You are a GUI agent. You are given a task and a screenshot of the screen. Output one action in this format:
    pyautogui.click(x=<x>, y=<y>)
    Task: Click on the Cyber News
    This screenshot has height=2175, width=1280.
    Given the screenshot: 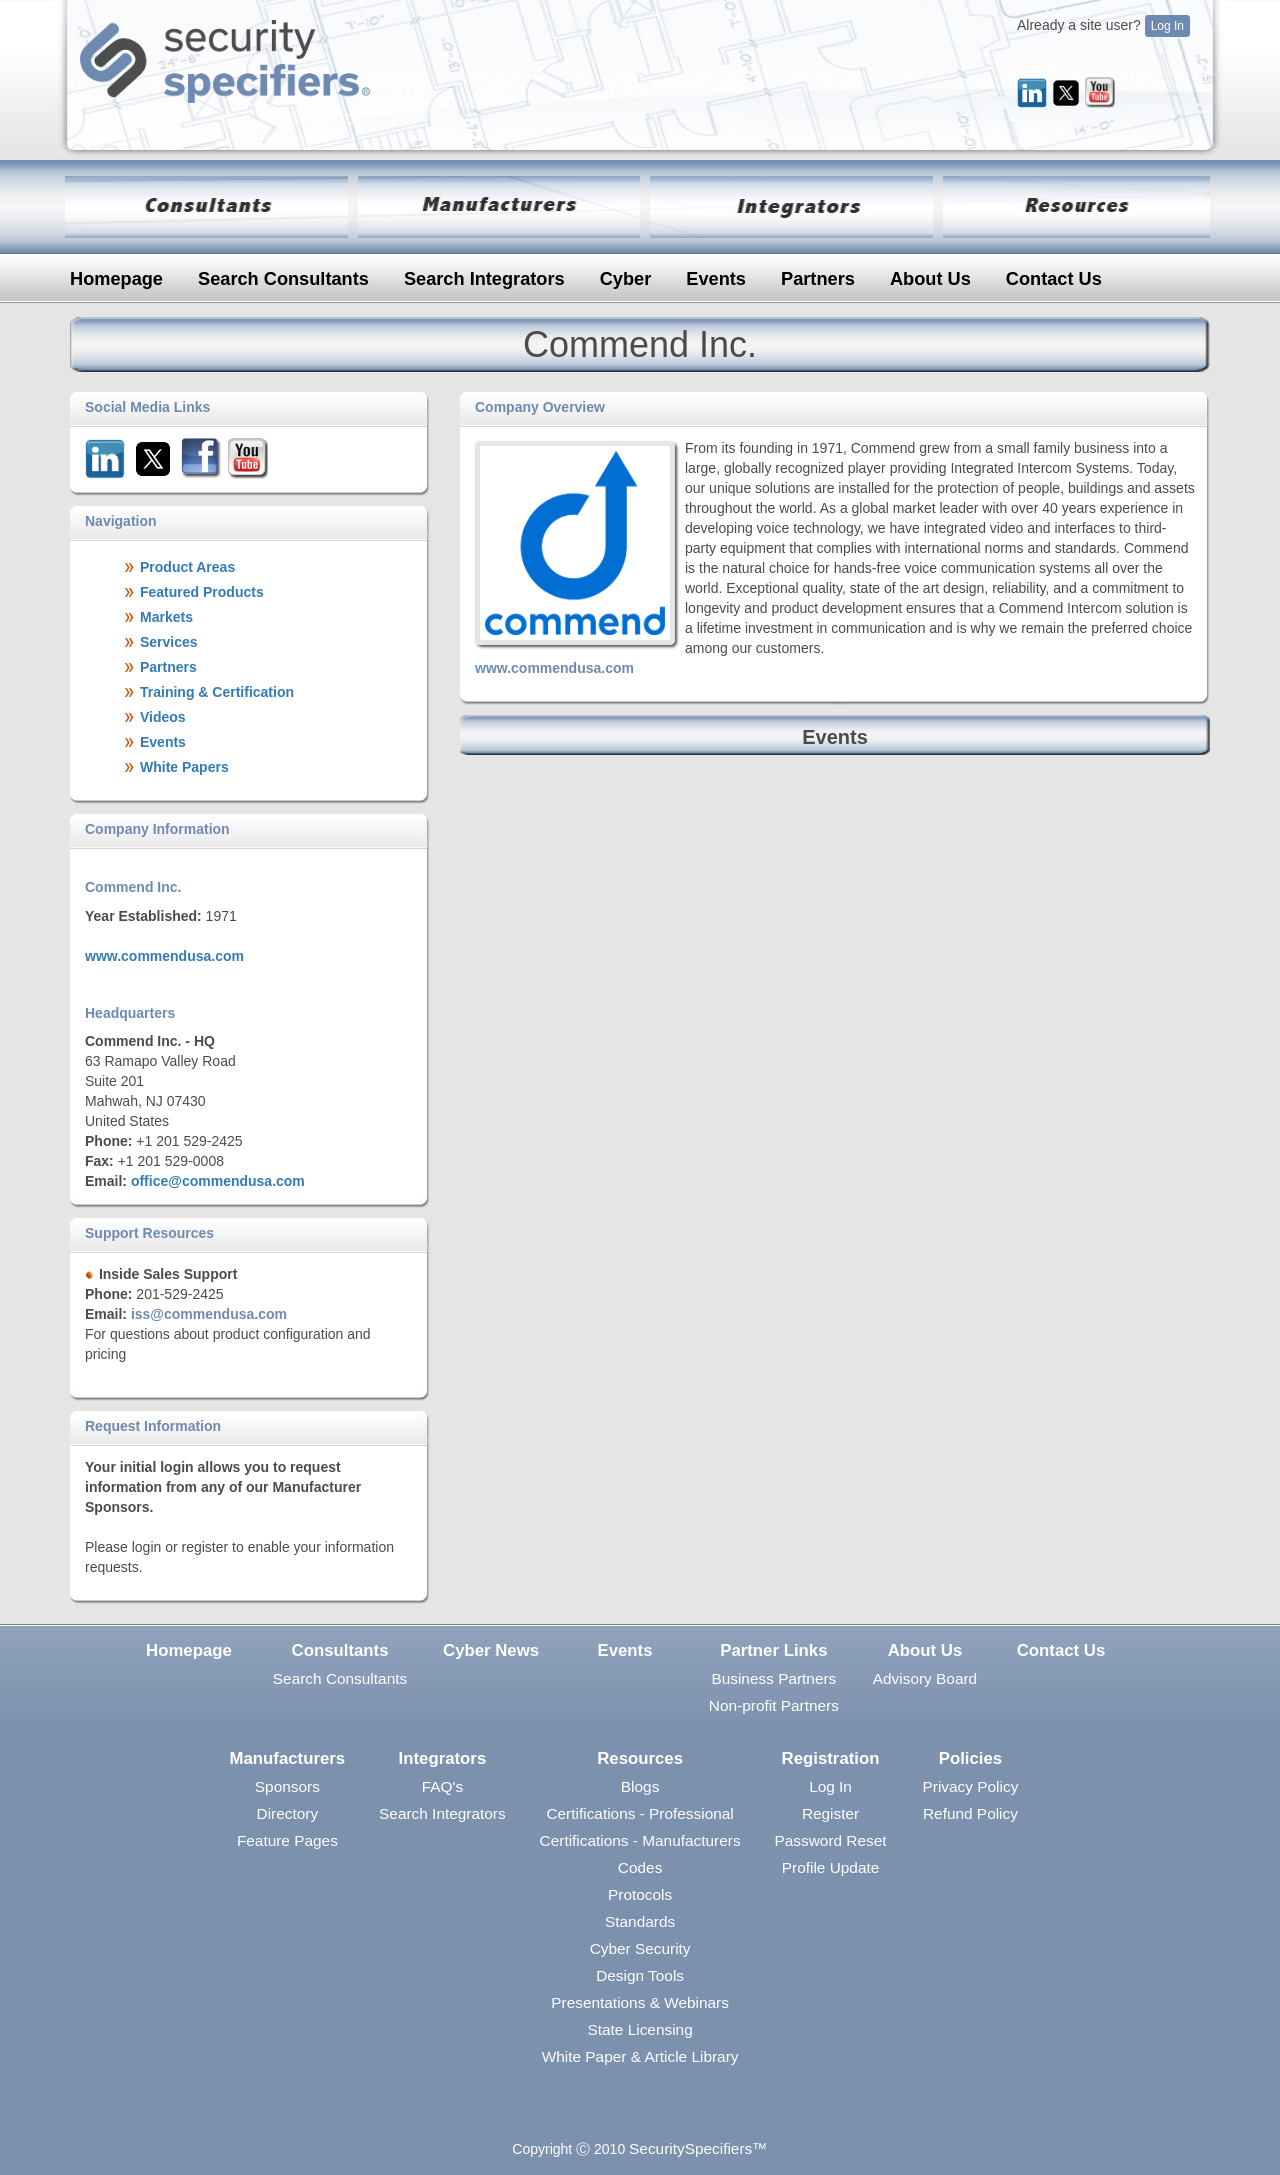 What is the action you would take?
    pyautogui.click(x=491, y=1650)
    